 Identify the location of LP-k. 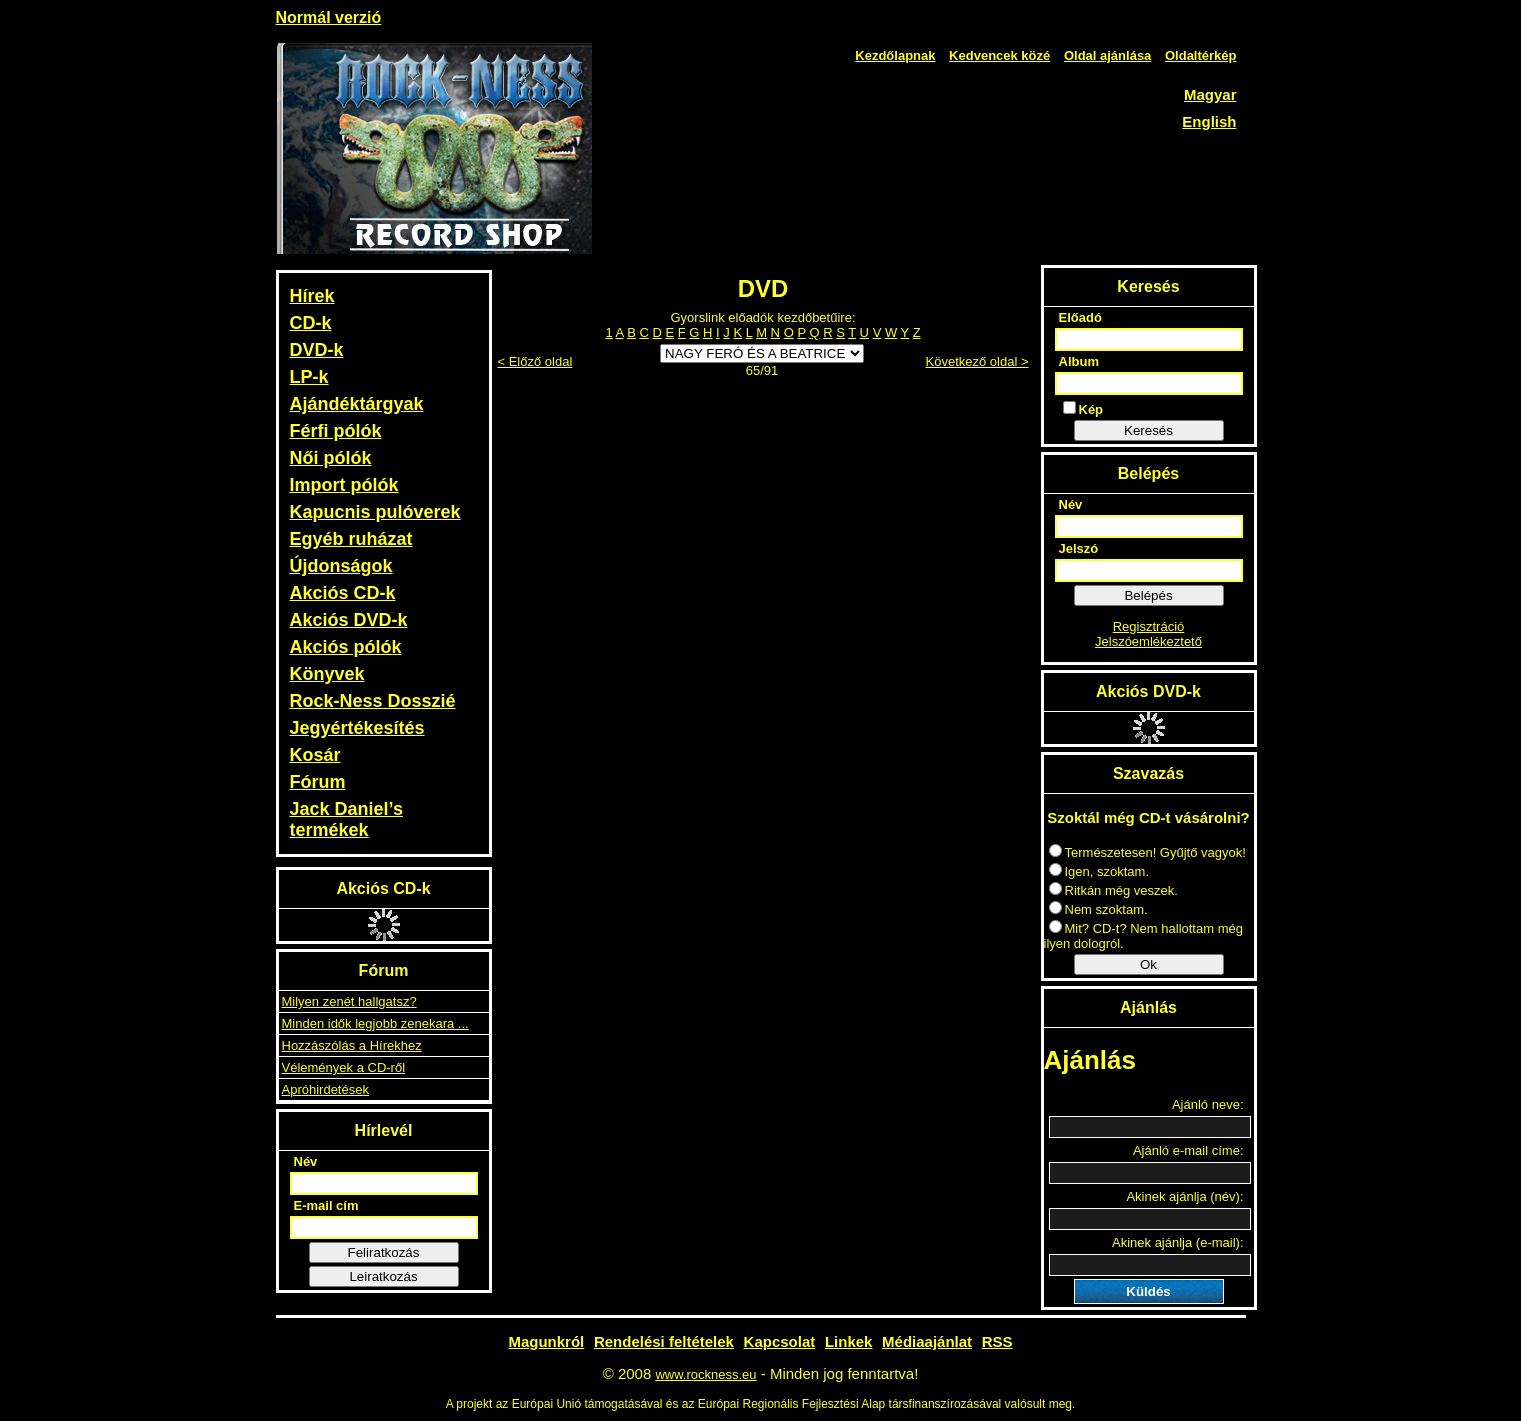
(309, 377).